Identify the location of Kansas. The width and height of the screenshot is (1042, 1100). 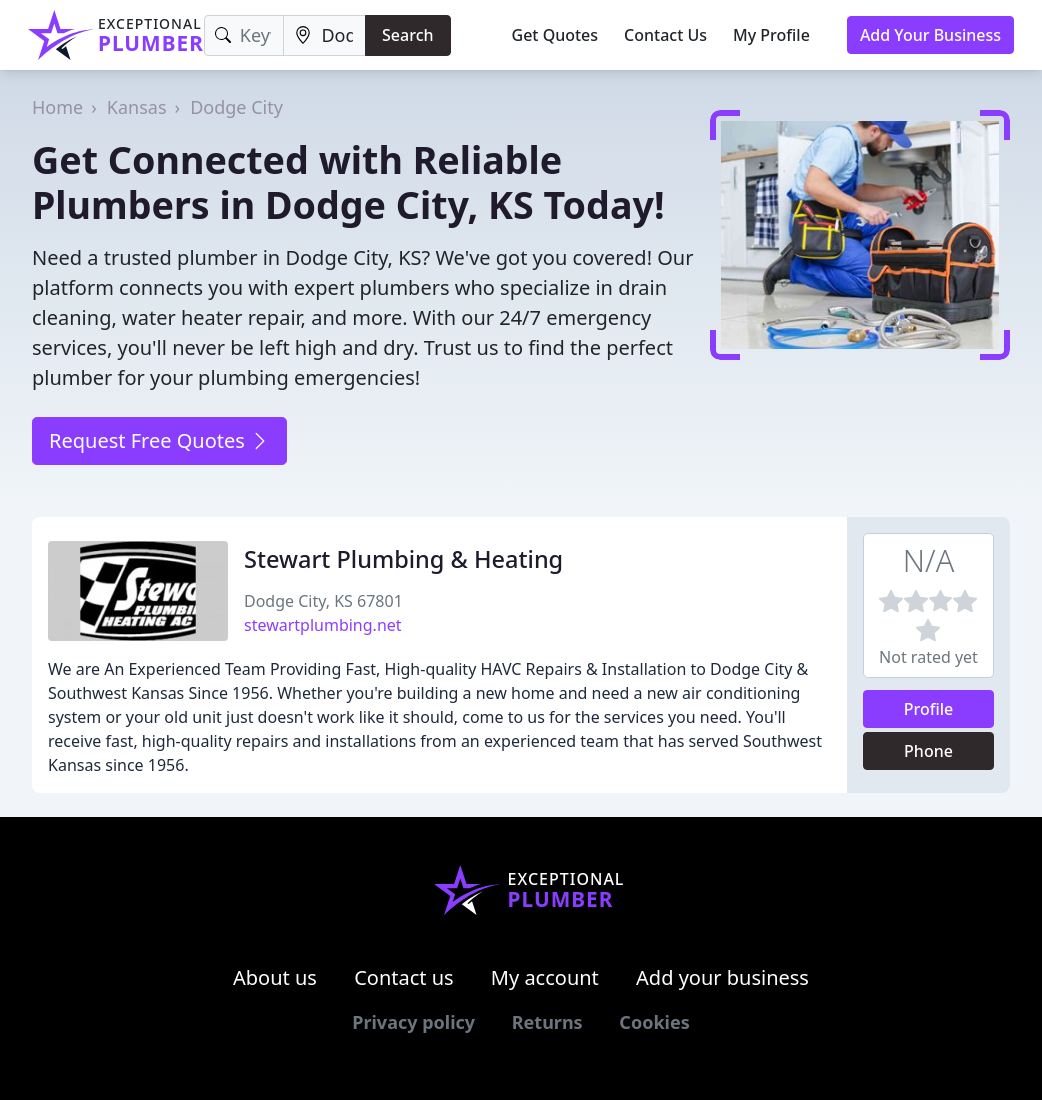
(137, 107).